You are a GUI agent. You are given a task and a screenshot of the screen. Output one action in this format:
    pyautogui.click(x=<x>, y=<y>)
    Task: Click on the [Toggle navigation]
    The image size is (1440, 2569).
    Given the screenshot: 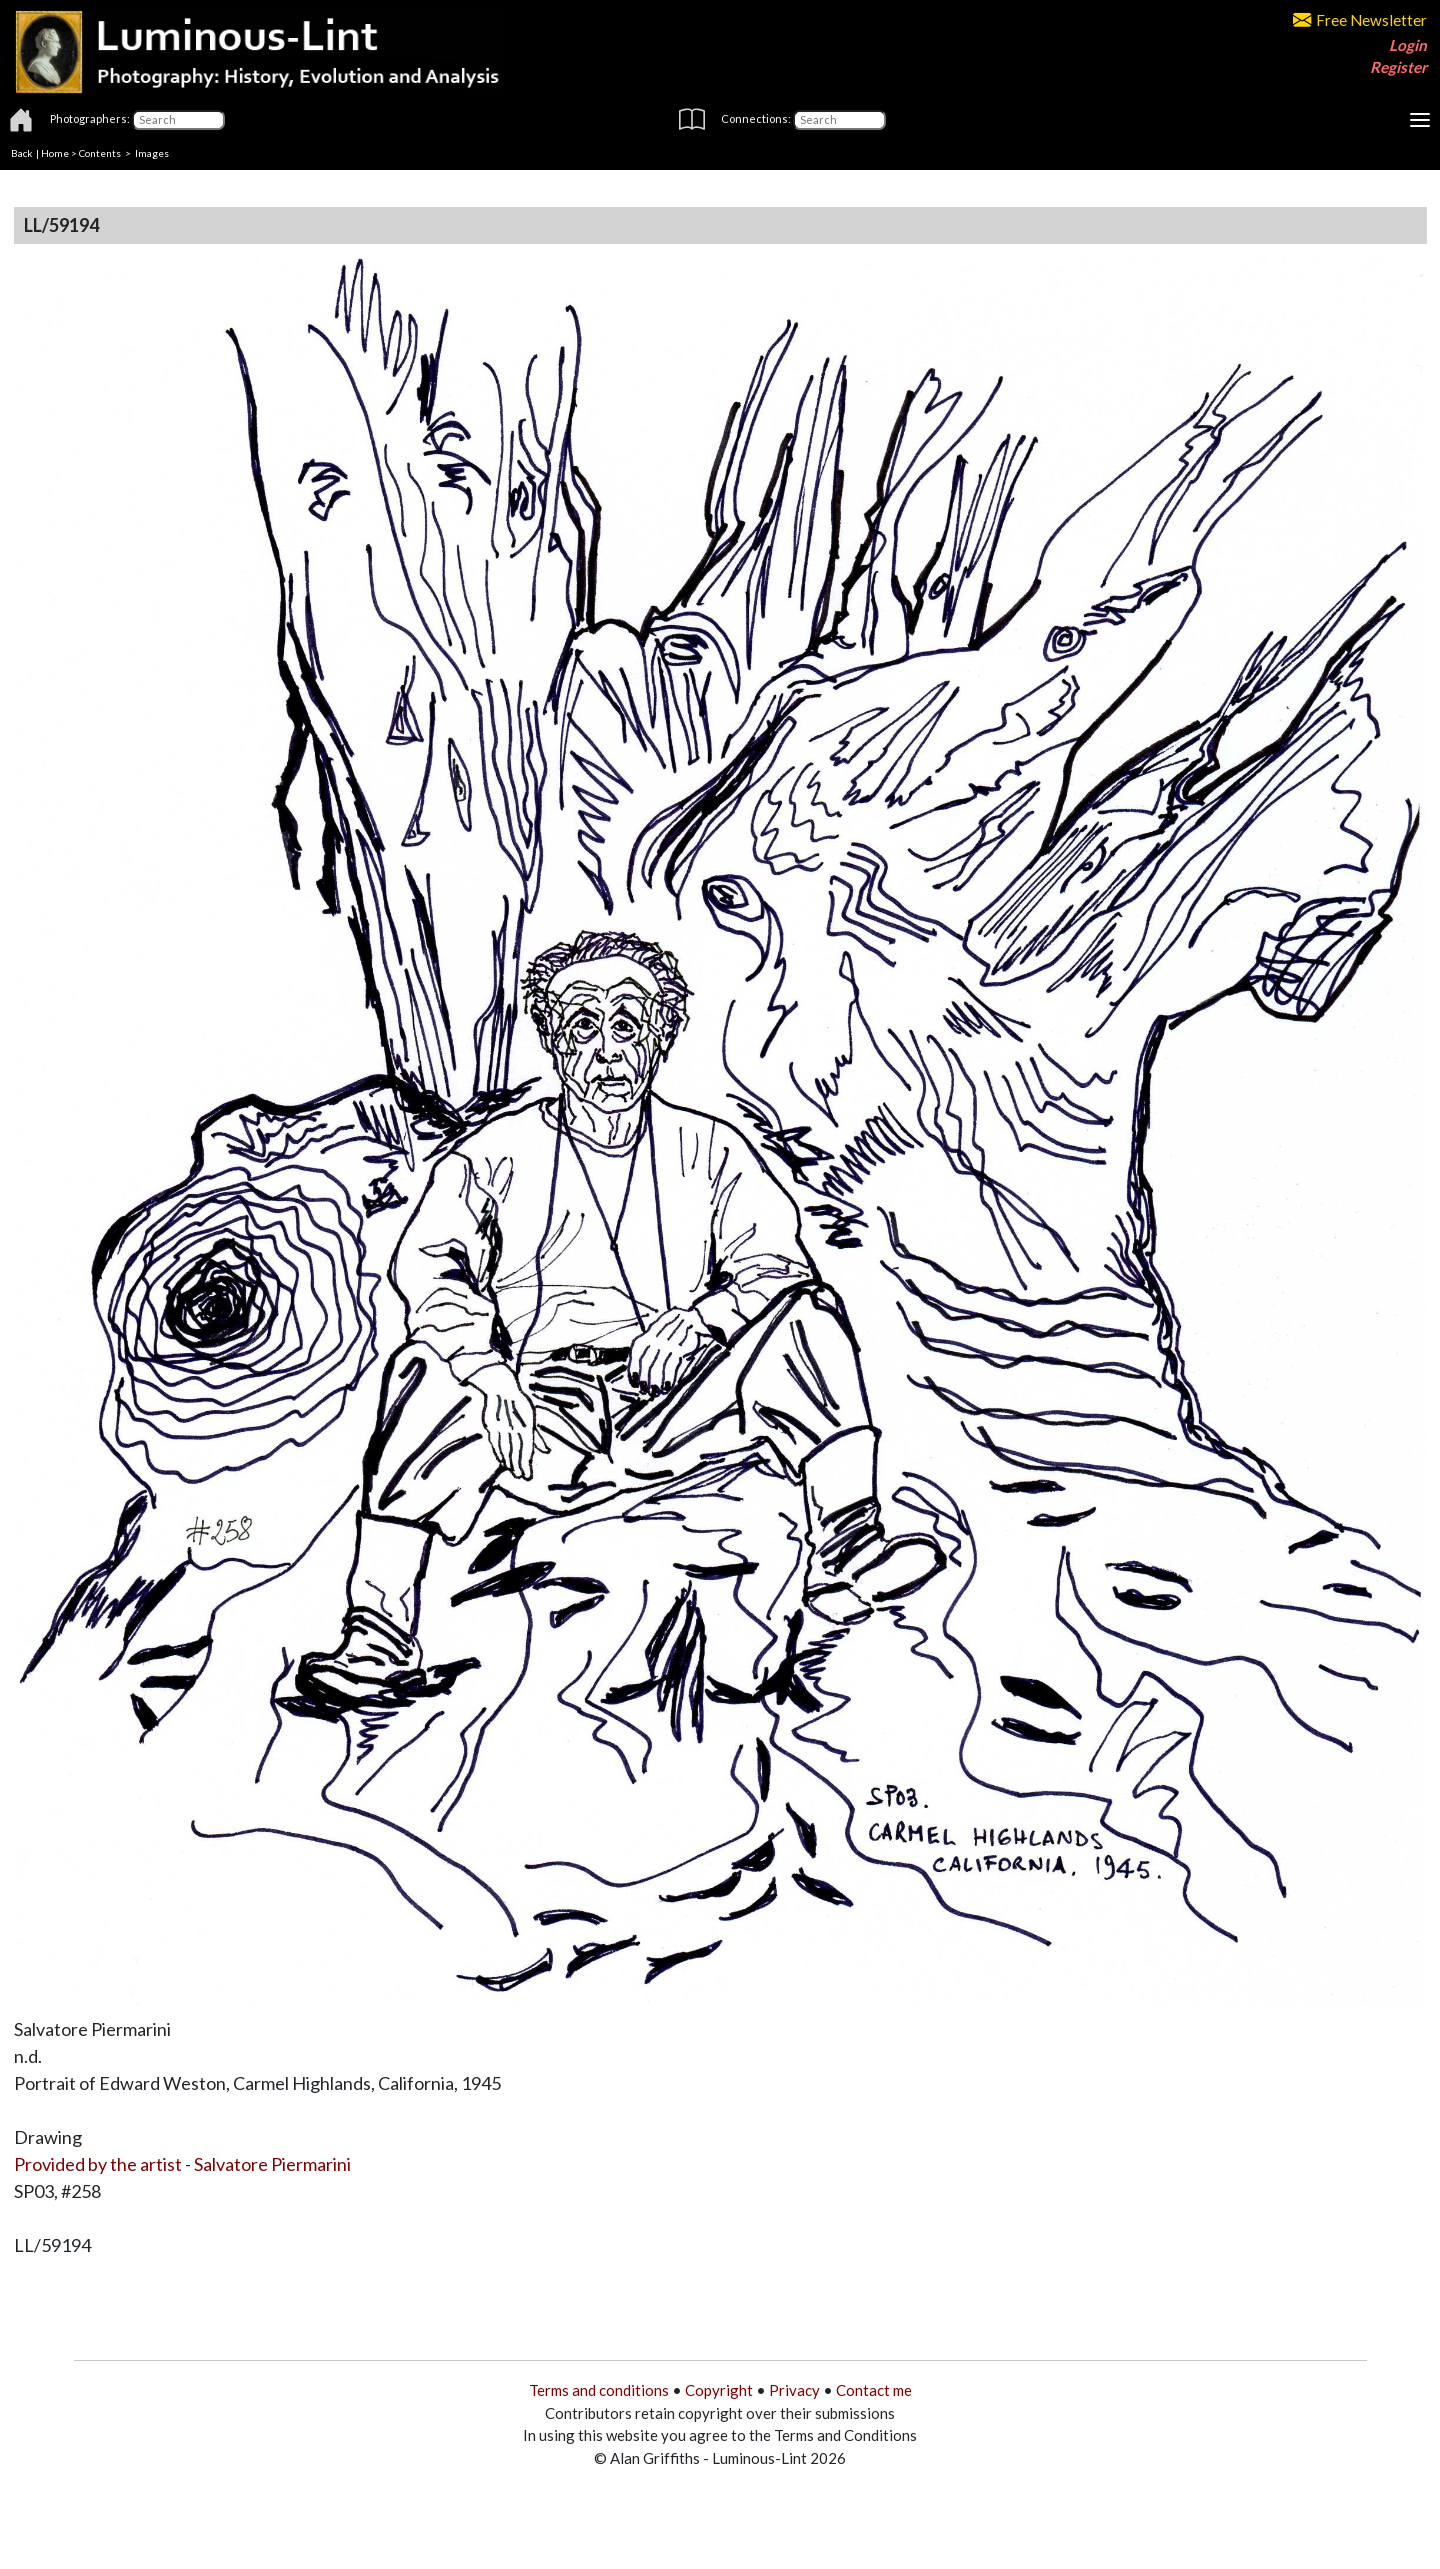 What is the action you would take?
    pyautogui.click(x=1420, y=120)
    